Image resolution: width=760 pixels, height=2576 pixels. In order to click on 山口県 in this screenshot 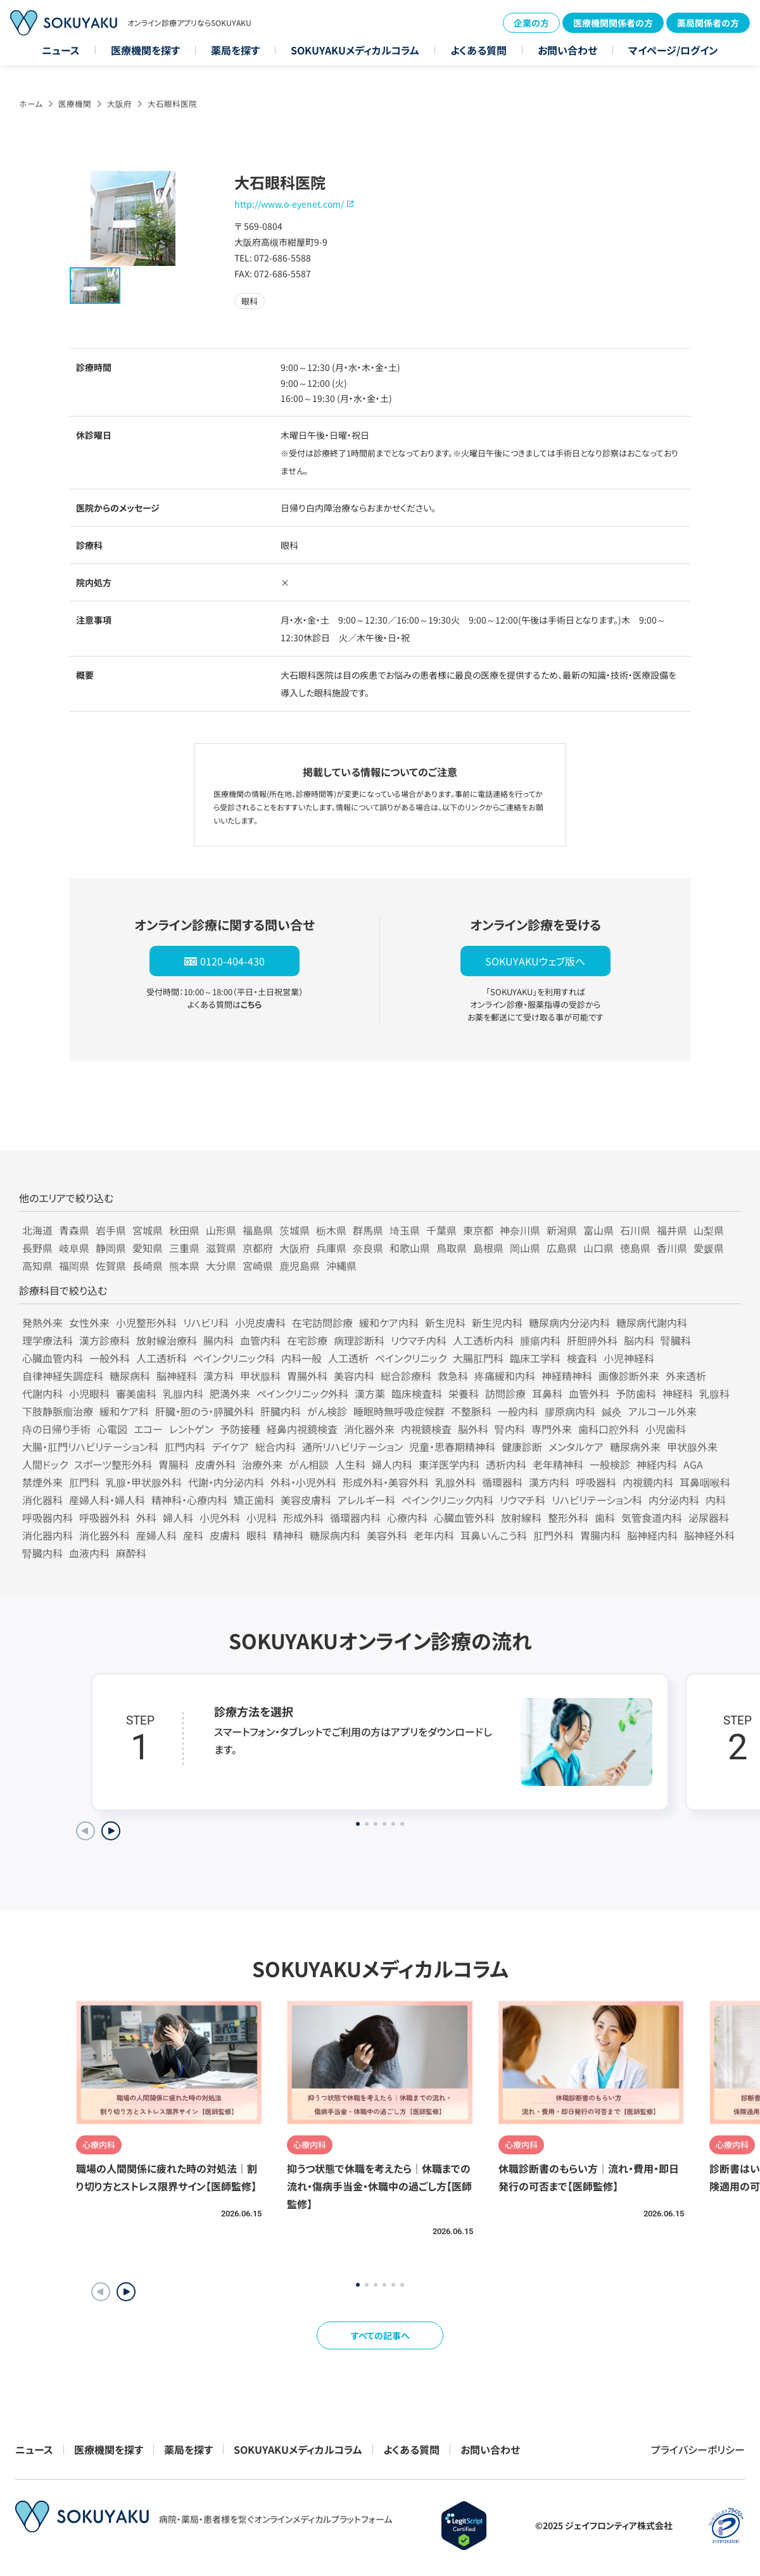, I will do `click(598, 1247)`.